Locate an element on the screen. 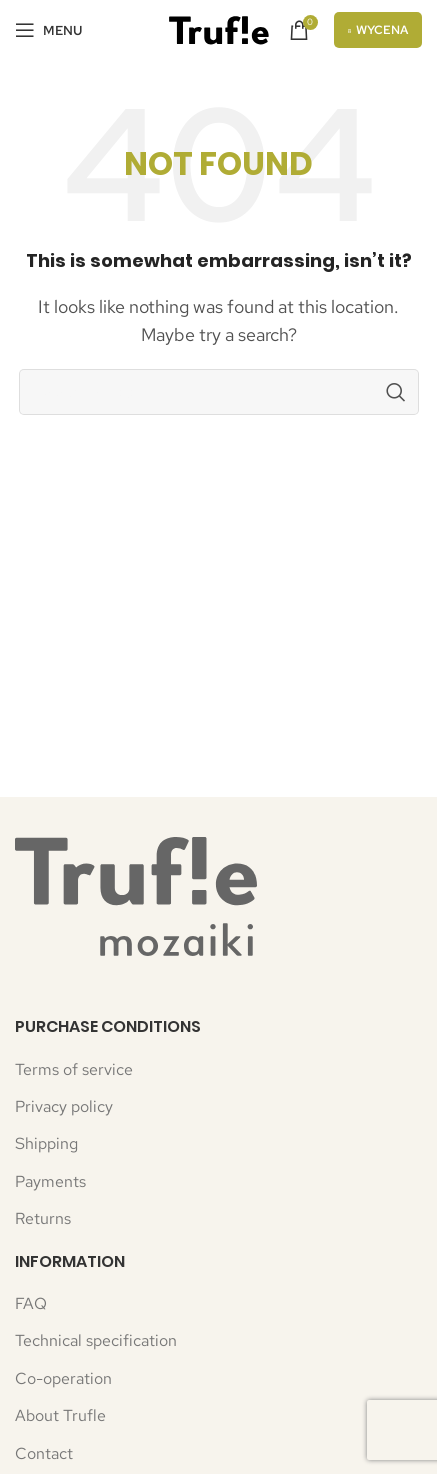 The image size is (437, 1474). Shipping is located at coordinates (46, 1143).